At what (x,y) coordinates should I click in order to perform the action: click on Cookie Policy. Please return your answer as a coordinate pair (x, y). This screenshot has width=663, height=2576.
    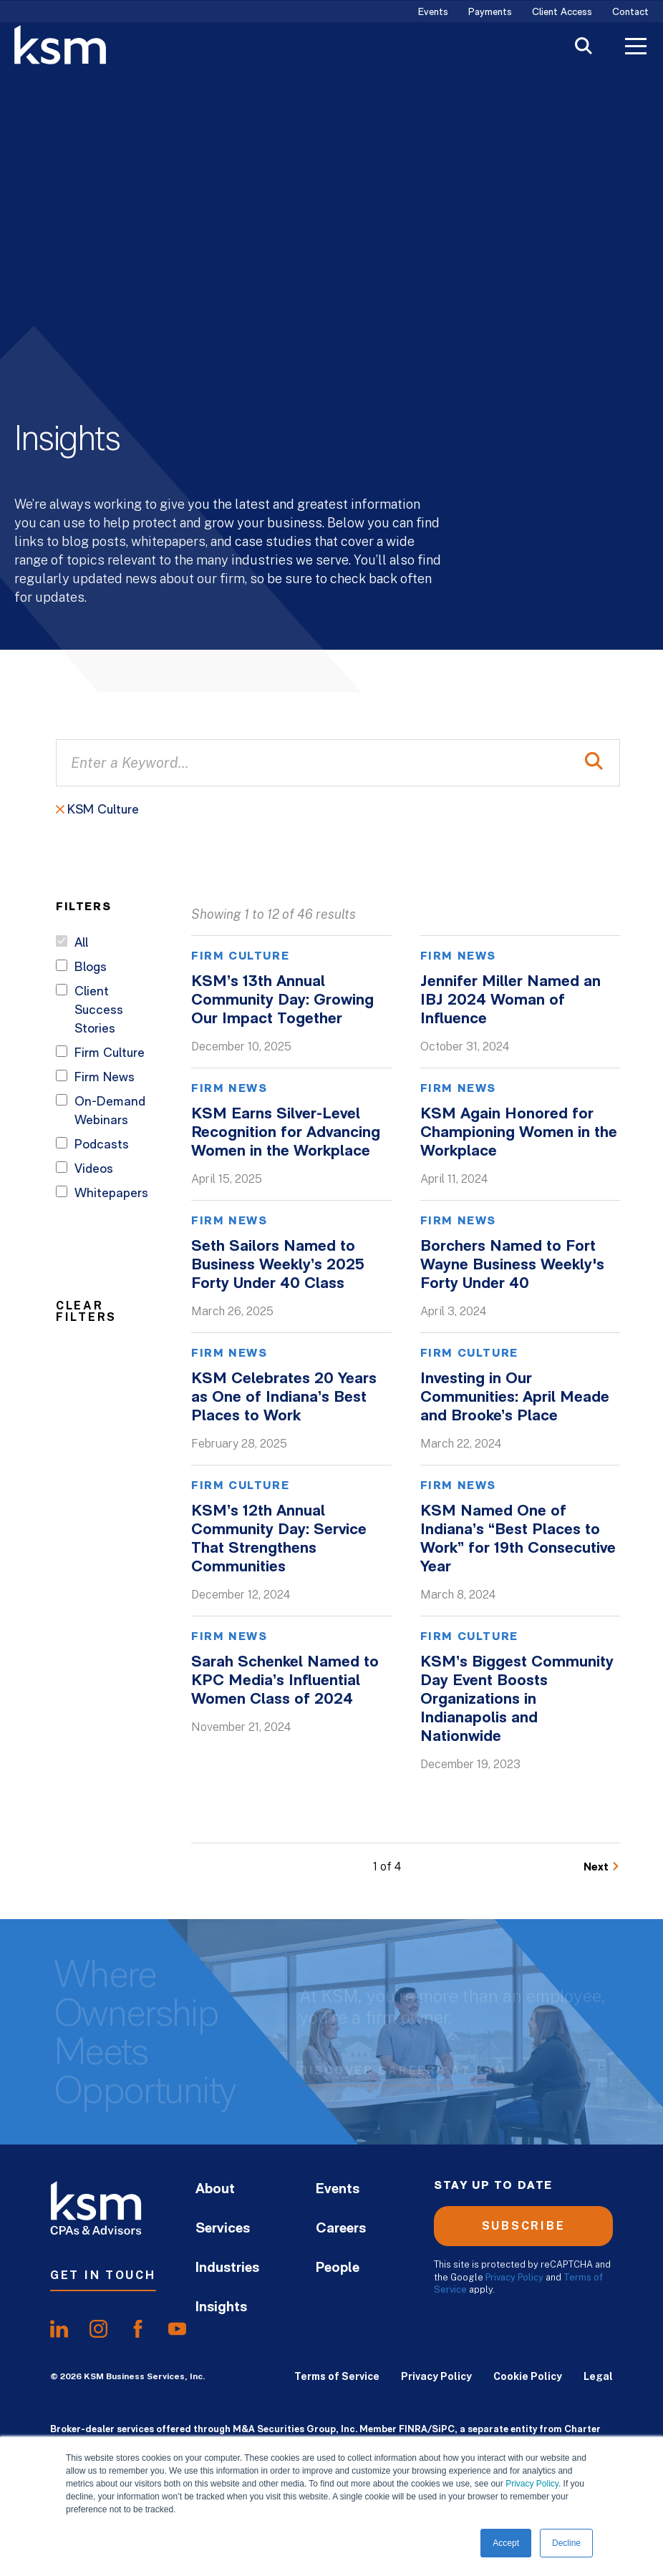
    Looking at the image, I should click on (527, 2376).